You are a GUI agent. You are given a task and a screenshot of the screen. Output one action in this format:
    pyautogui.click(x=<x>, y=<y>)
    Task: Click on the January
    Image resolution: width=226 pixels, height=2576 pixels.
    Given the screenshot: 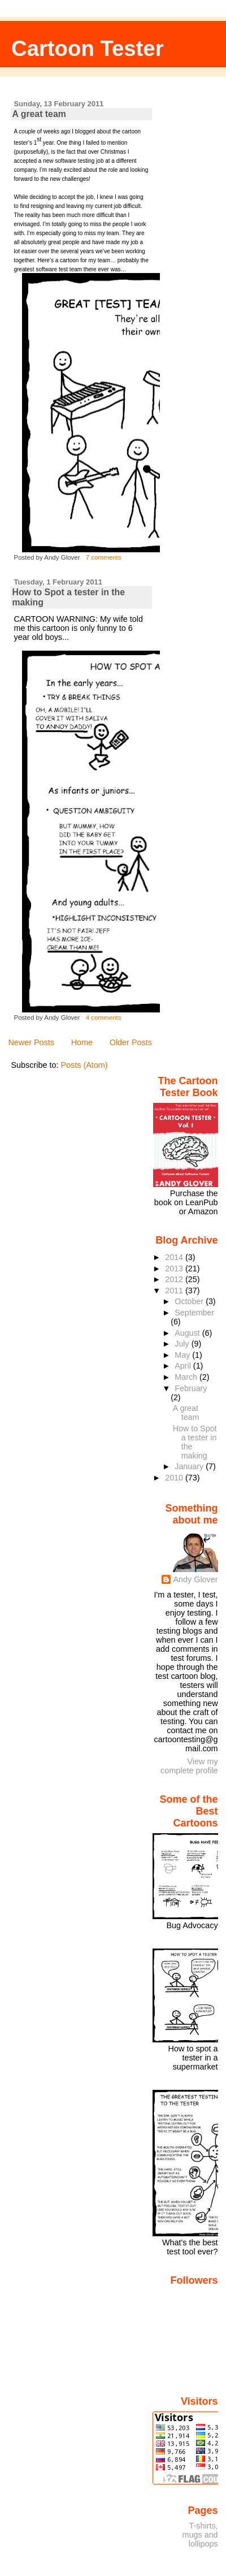 What is the action you would take?
    pyautogui.click(x=190, y=1466)
    